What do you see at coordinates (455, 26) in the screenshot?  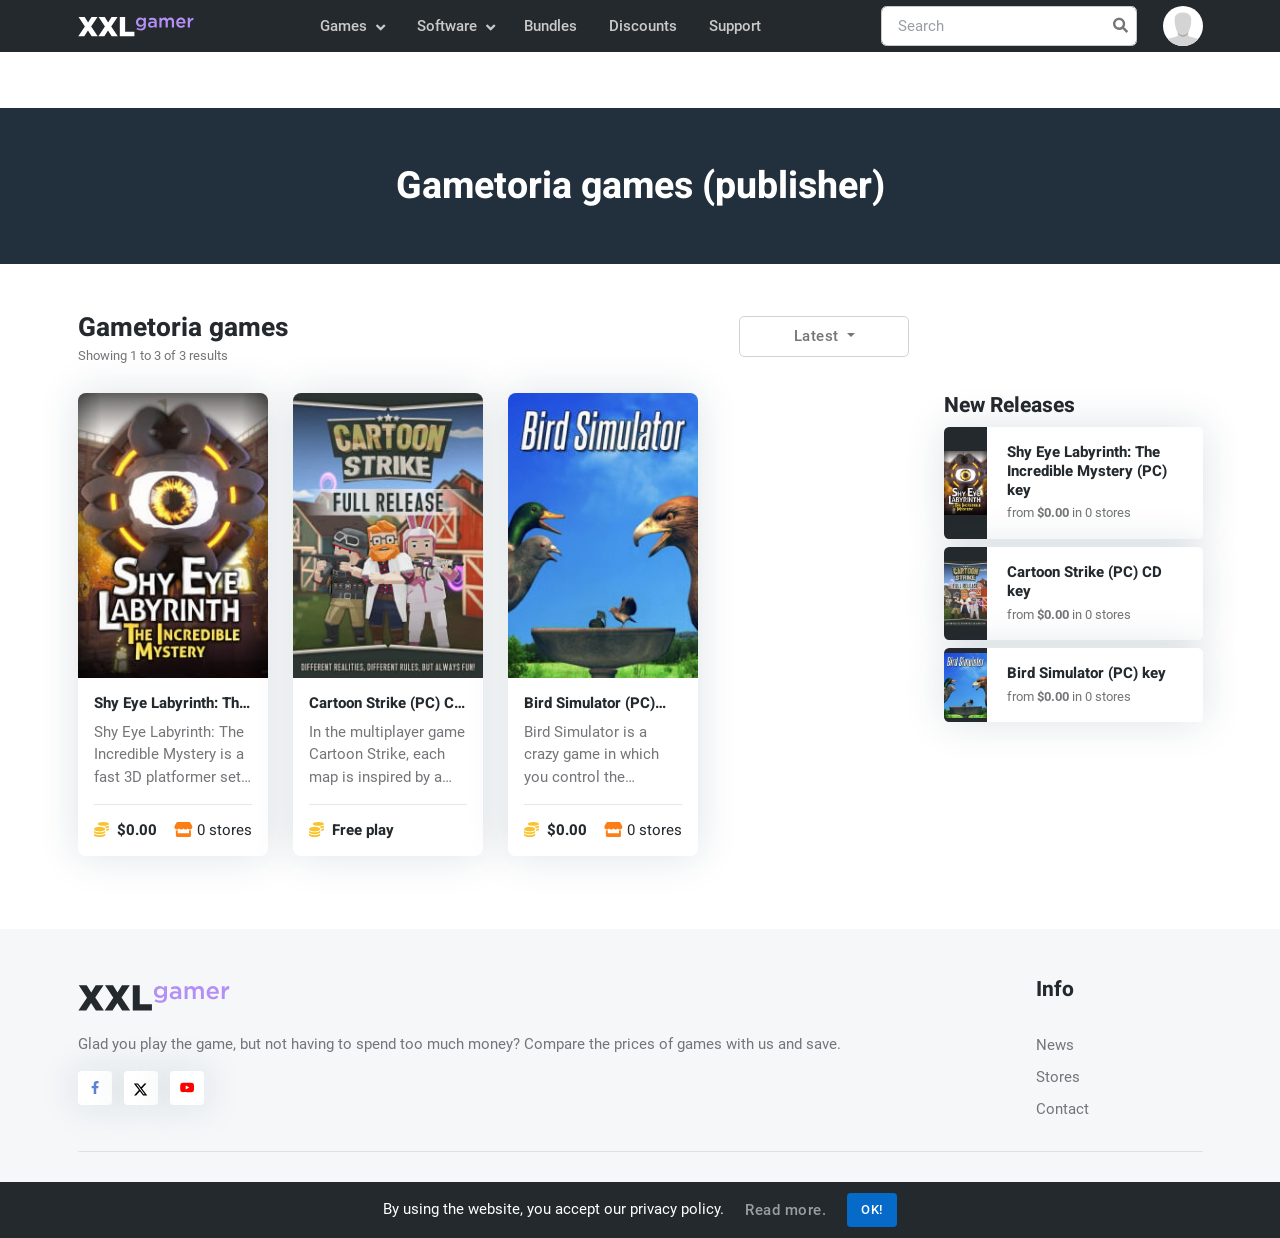 I see `Software` at bounding box center [455, 26].